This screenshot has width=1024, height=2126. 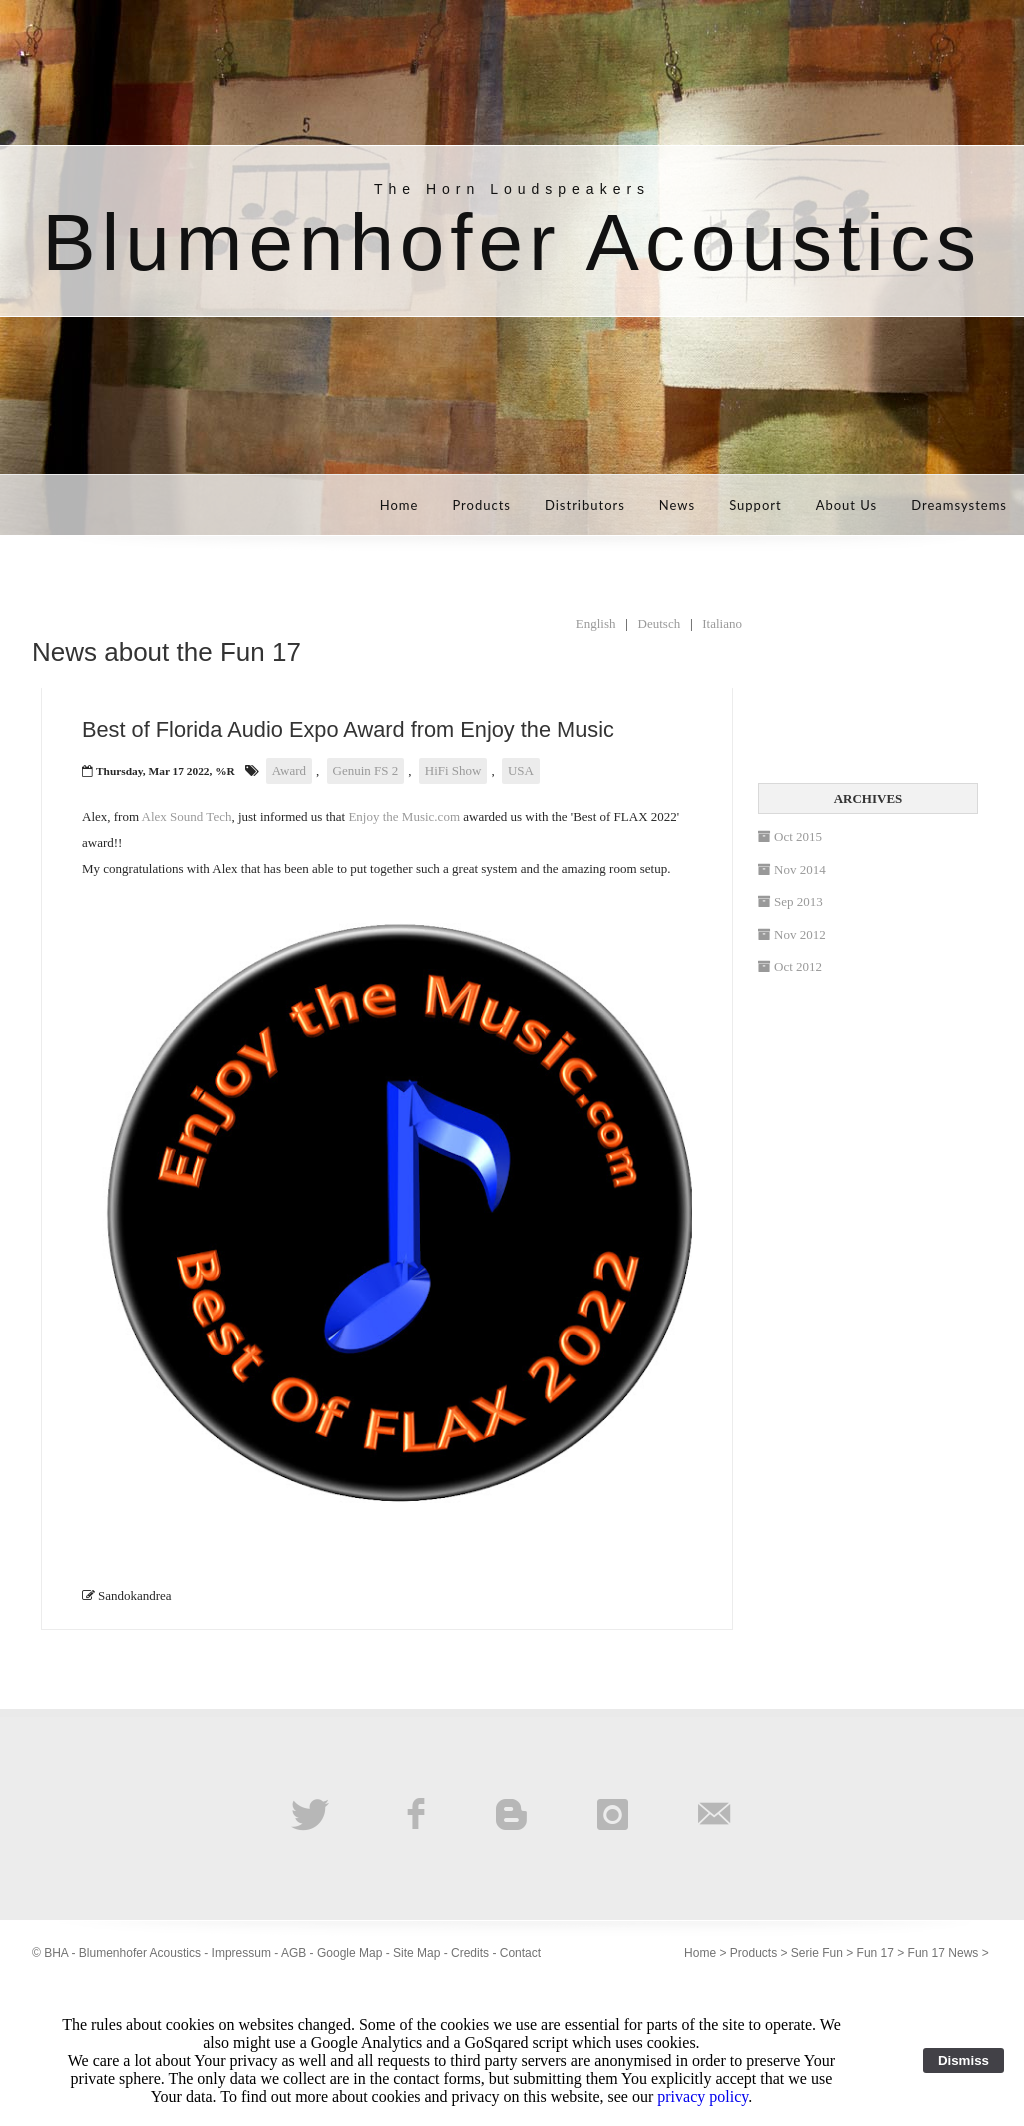 What do you see at coordinates (293, 1953) in the screenshot?
I see `AGB` at bounding box center [293, 1953].